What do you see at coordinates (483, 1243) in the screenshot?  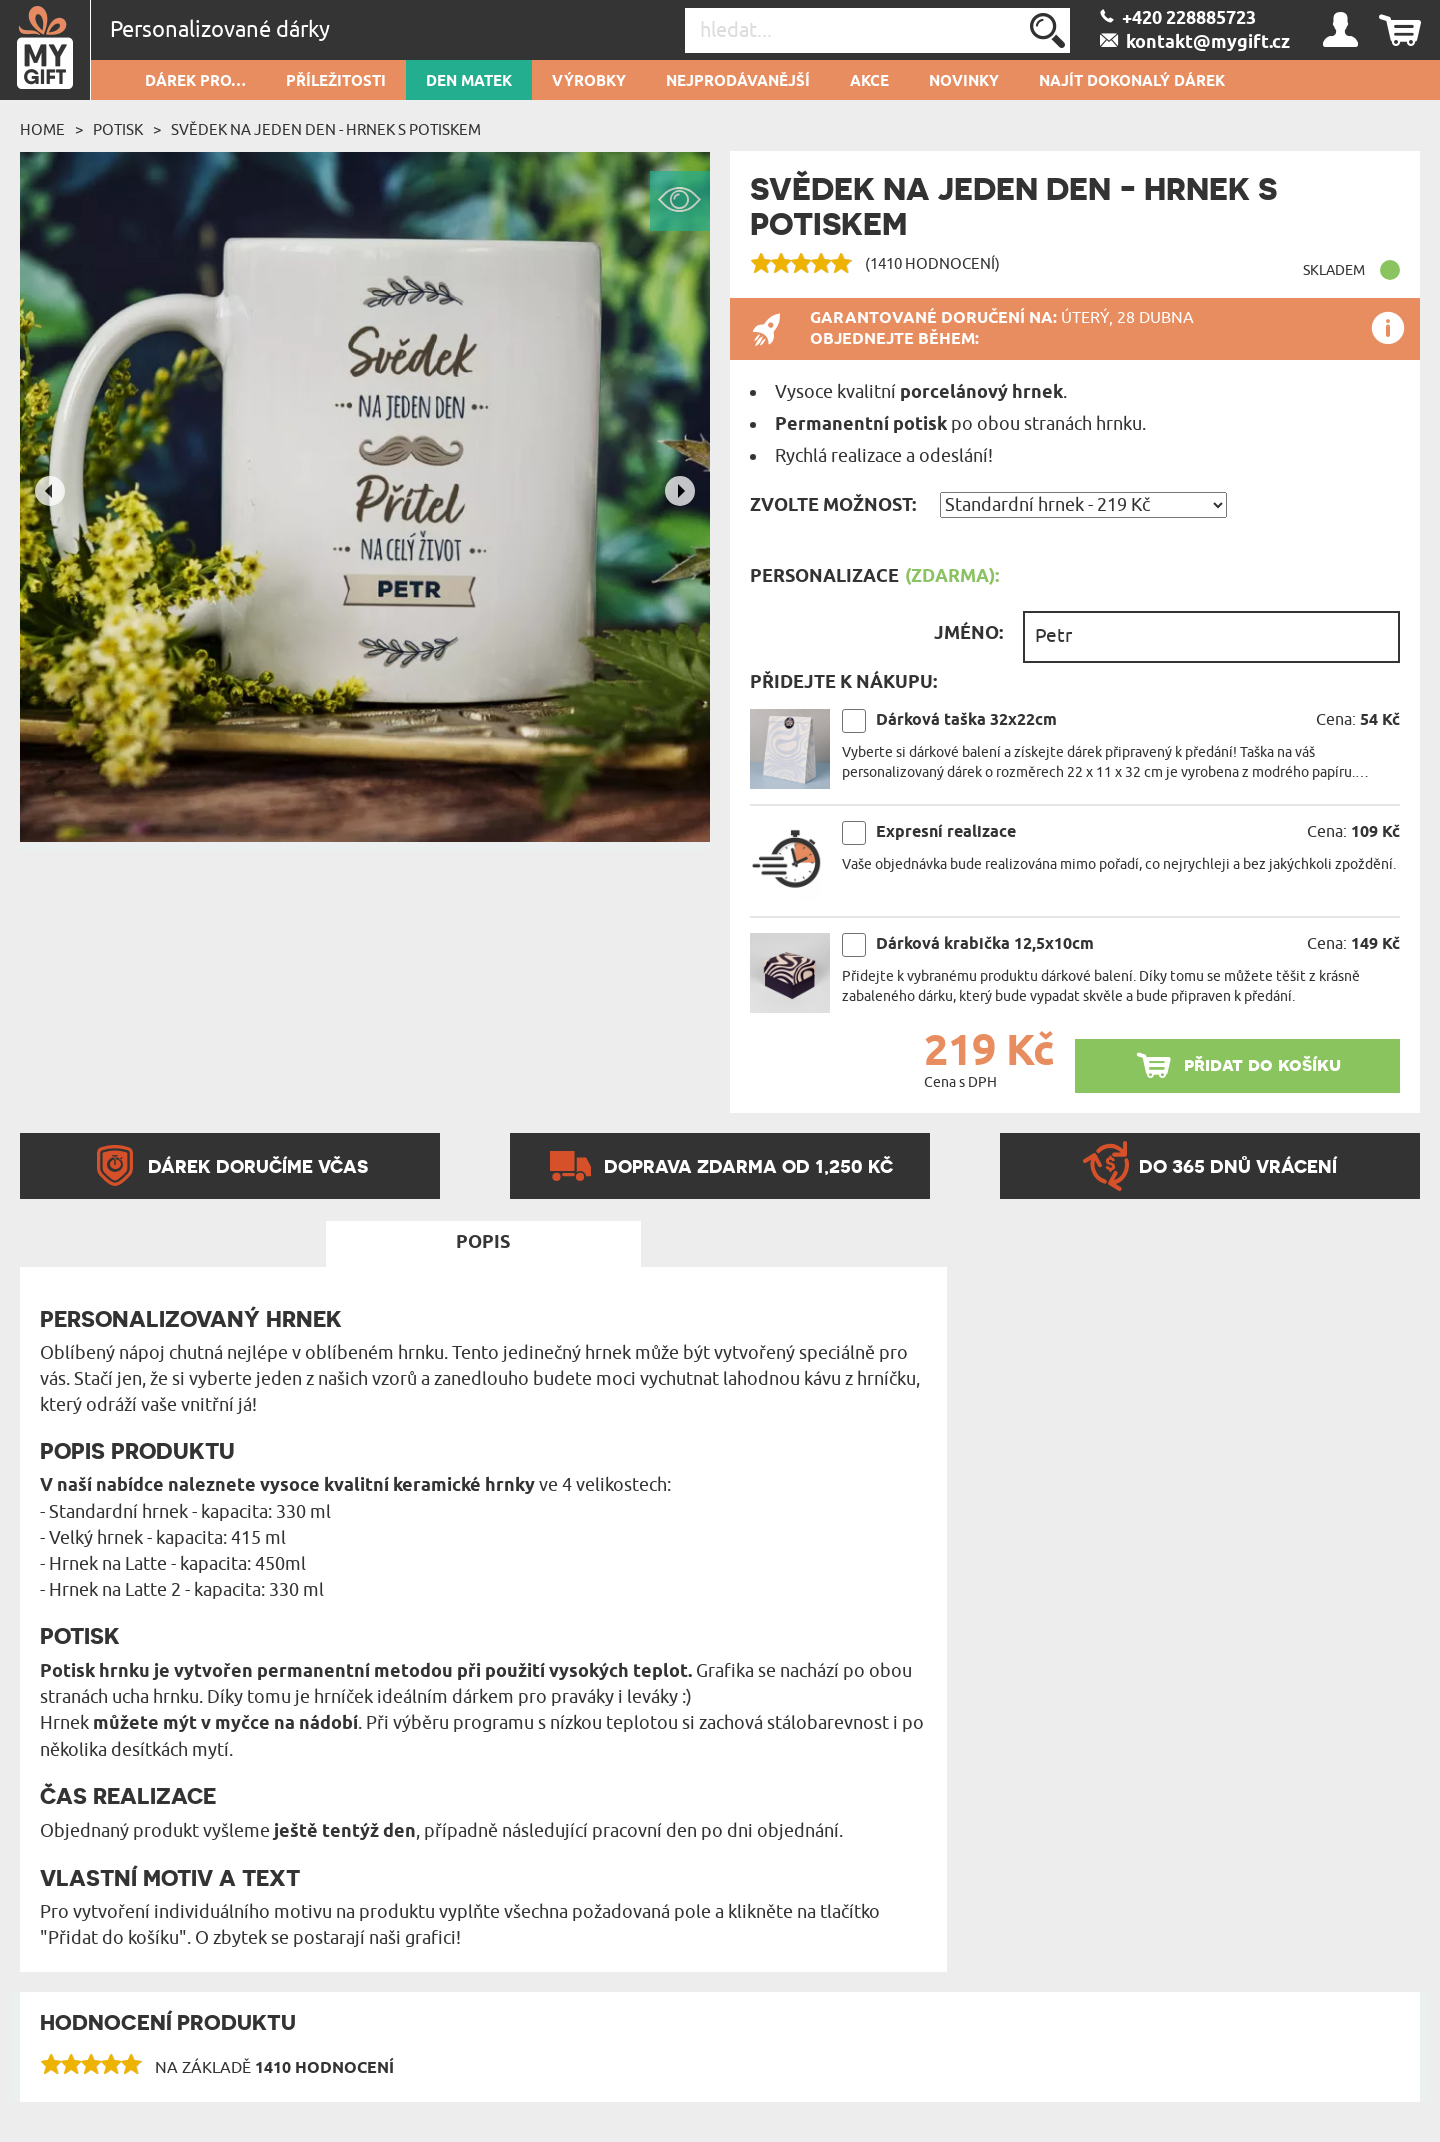 I see `Popis [tab]` at bounding box center [483, 1243].